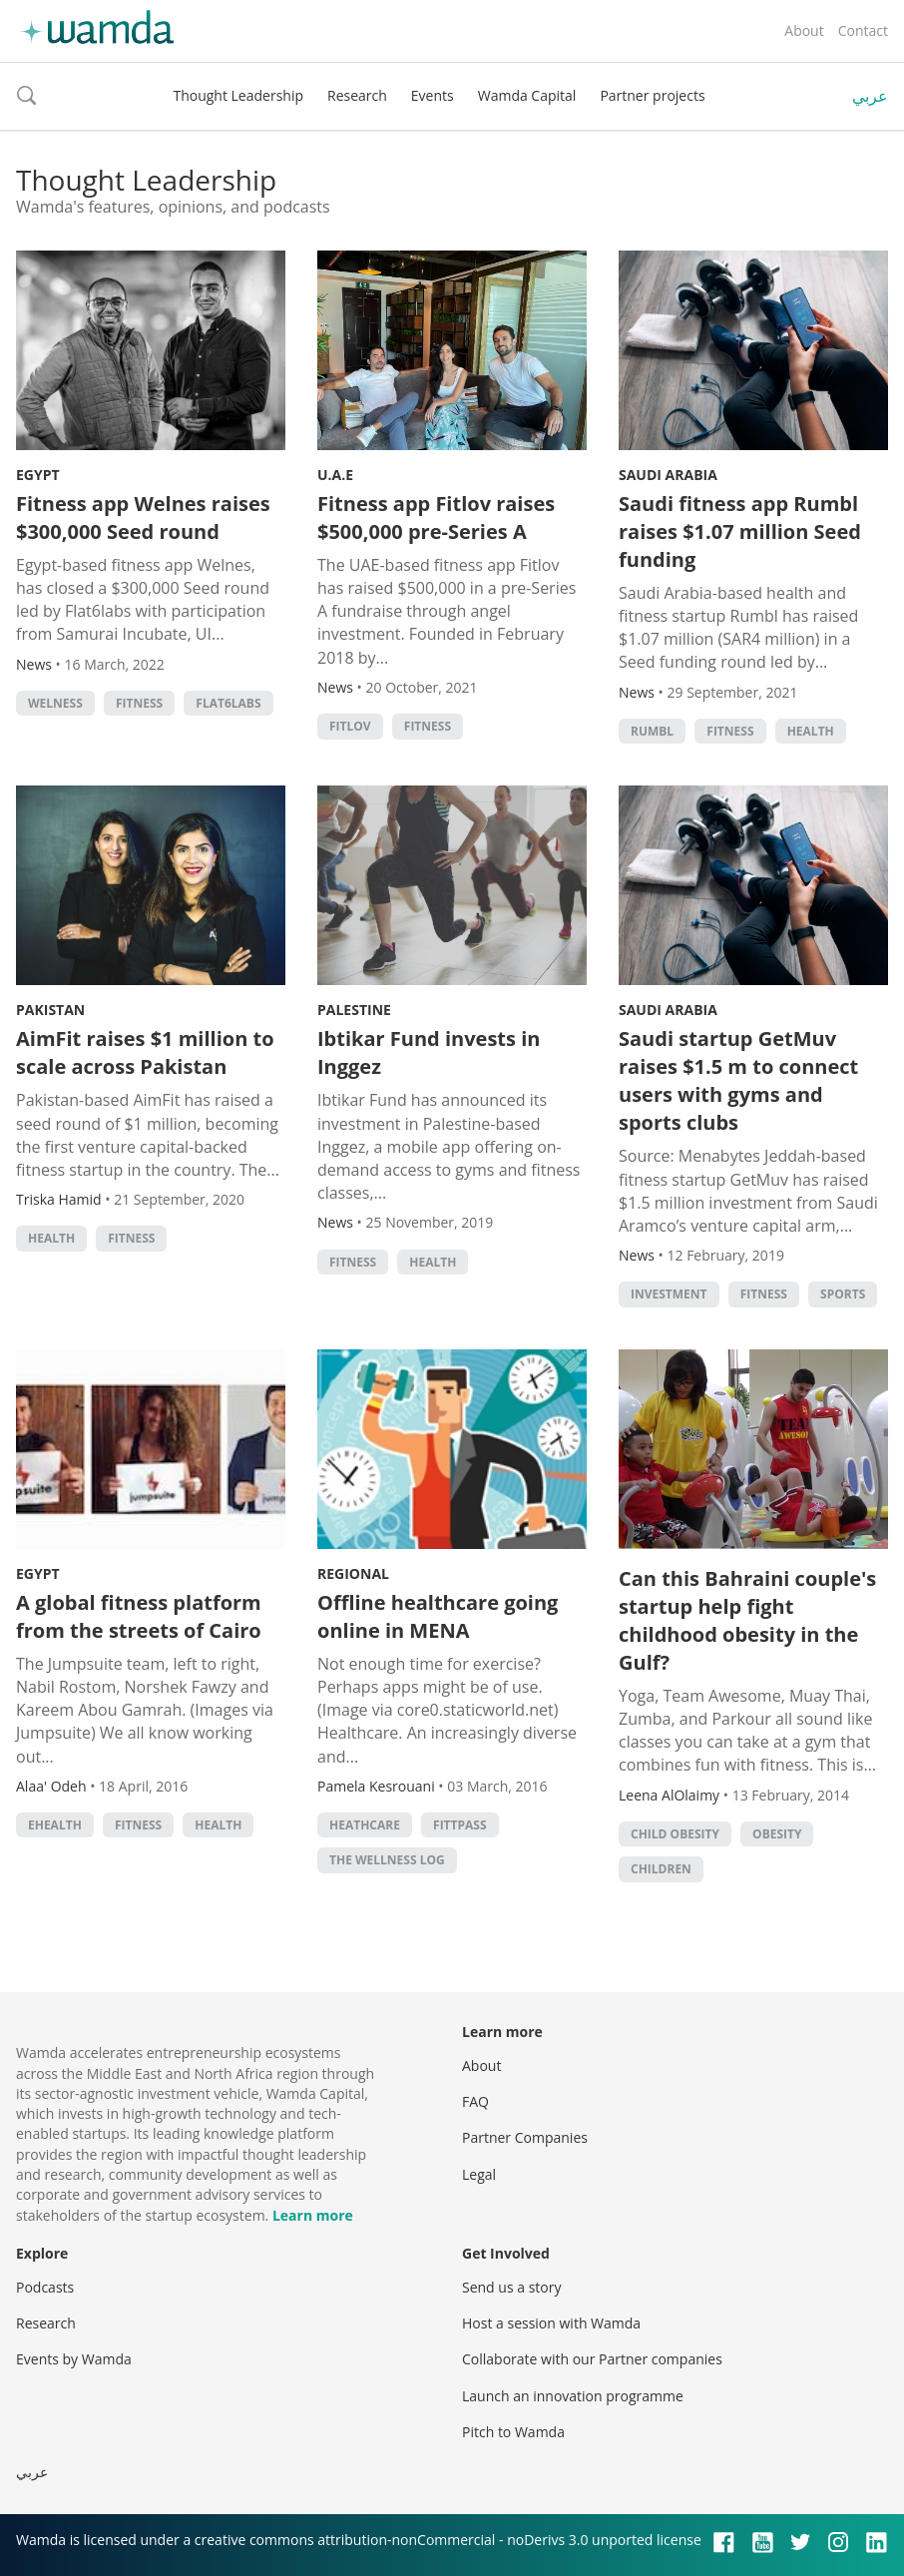 Image resolution: width=904 pixels, height=2576 pixels. What do you see at coordinates (776, 1833) in the screenshot?
I see `obesity` at bounding box center [776, 1833].